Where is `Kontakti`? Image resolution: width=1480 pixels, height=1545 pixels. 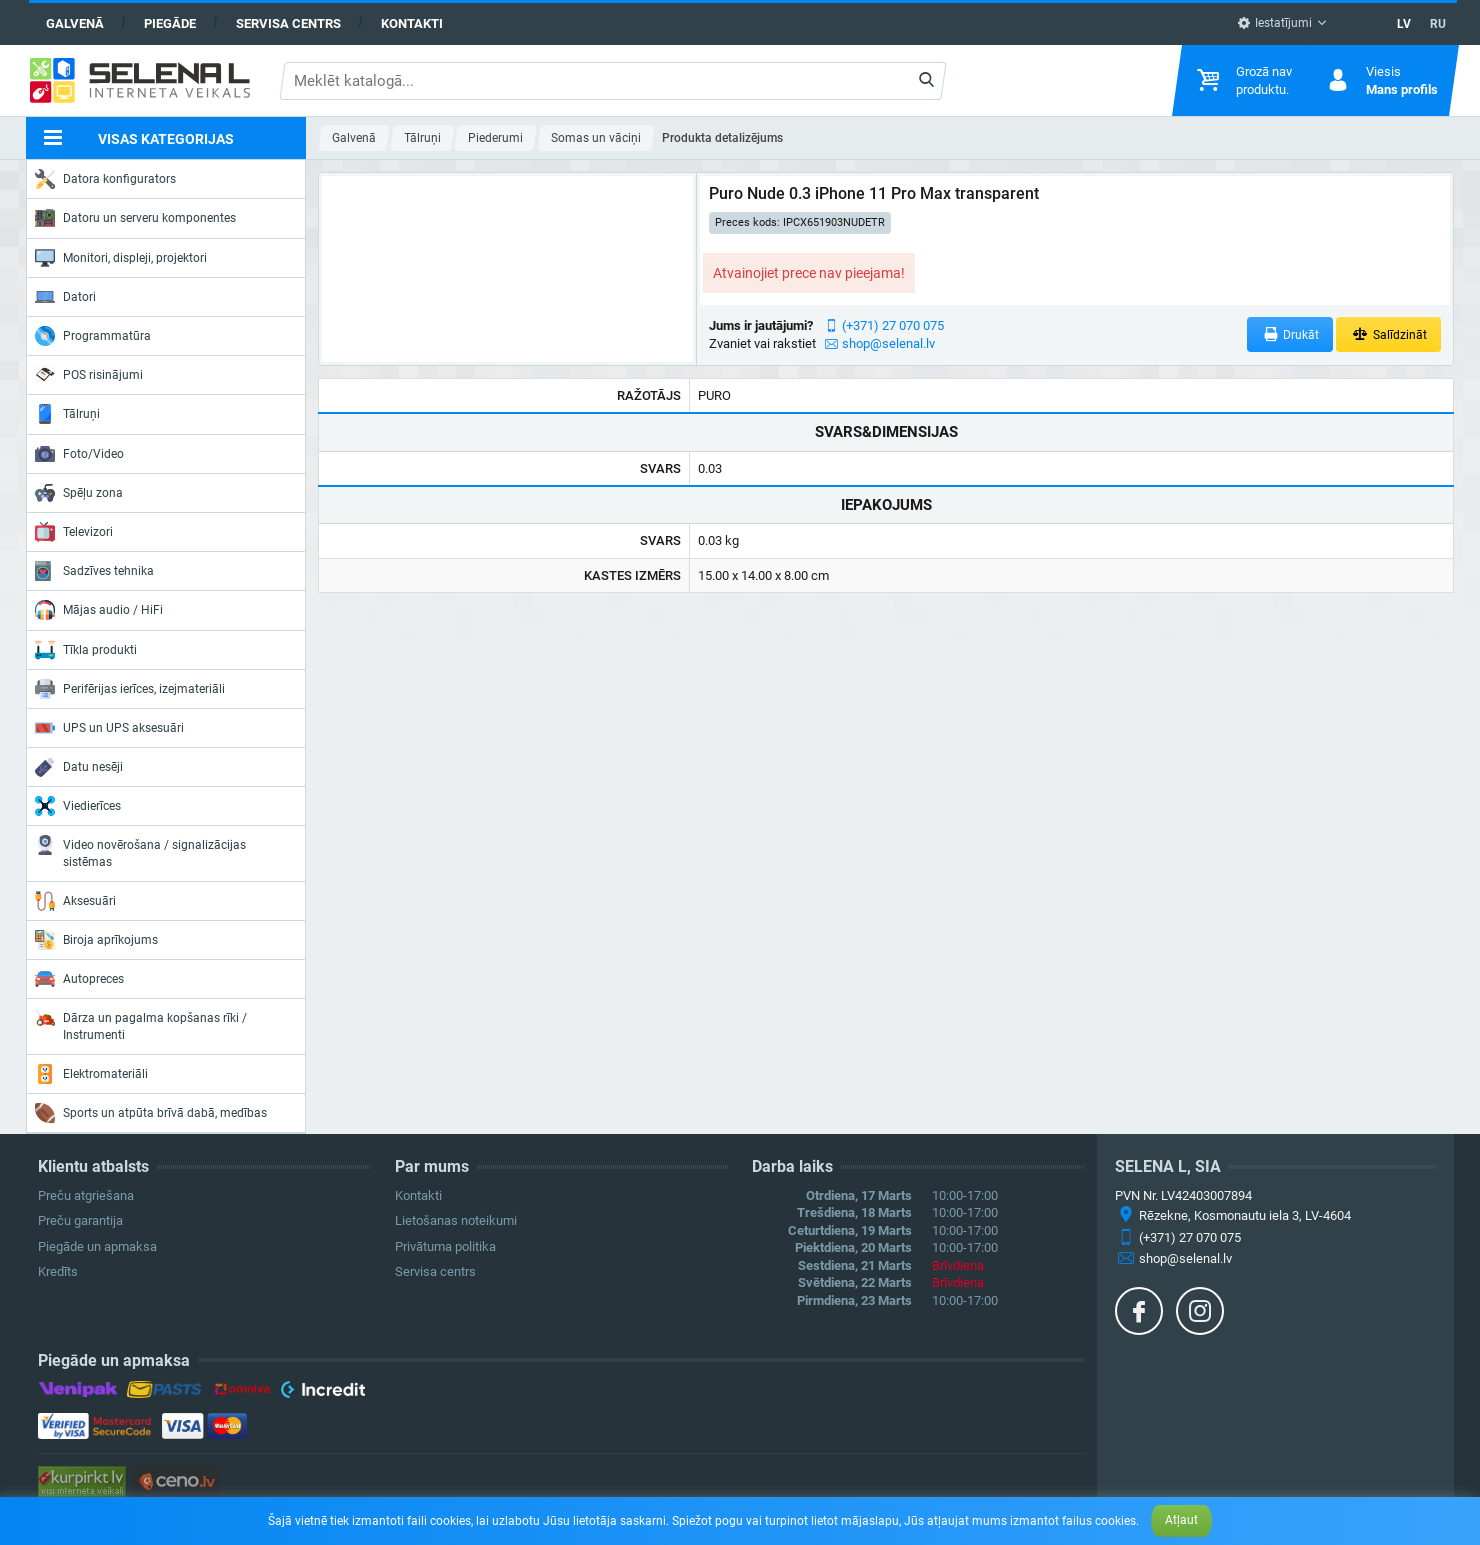
Kontakti is located at coordinates (412, 23).